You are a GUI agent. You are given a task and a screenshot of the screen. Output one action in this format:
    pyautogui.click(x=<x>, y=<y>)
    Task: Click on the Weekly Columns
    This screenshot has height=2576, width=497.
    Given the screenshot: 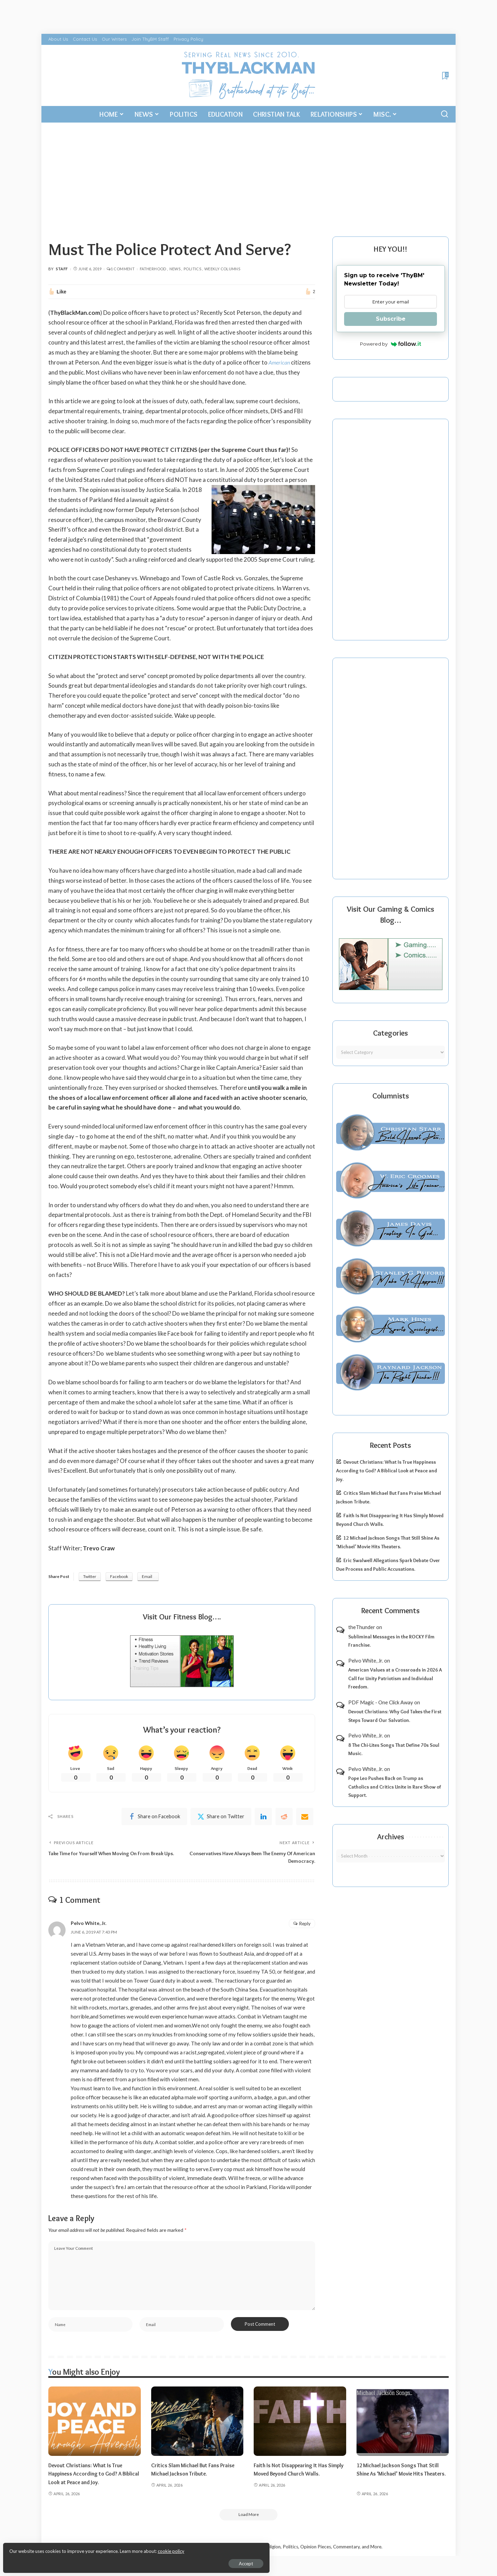 What is the action you would take?
    pyautogui.click(x=222, y=269)
    